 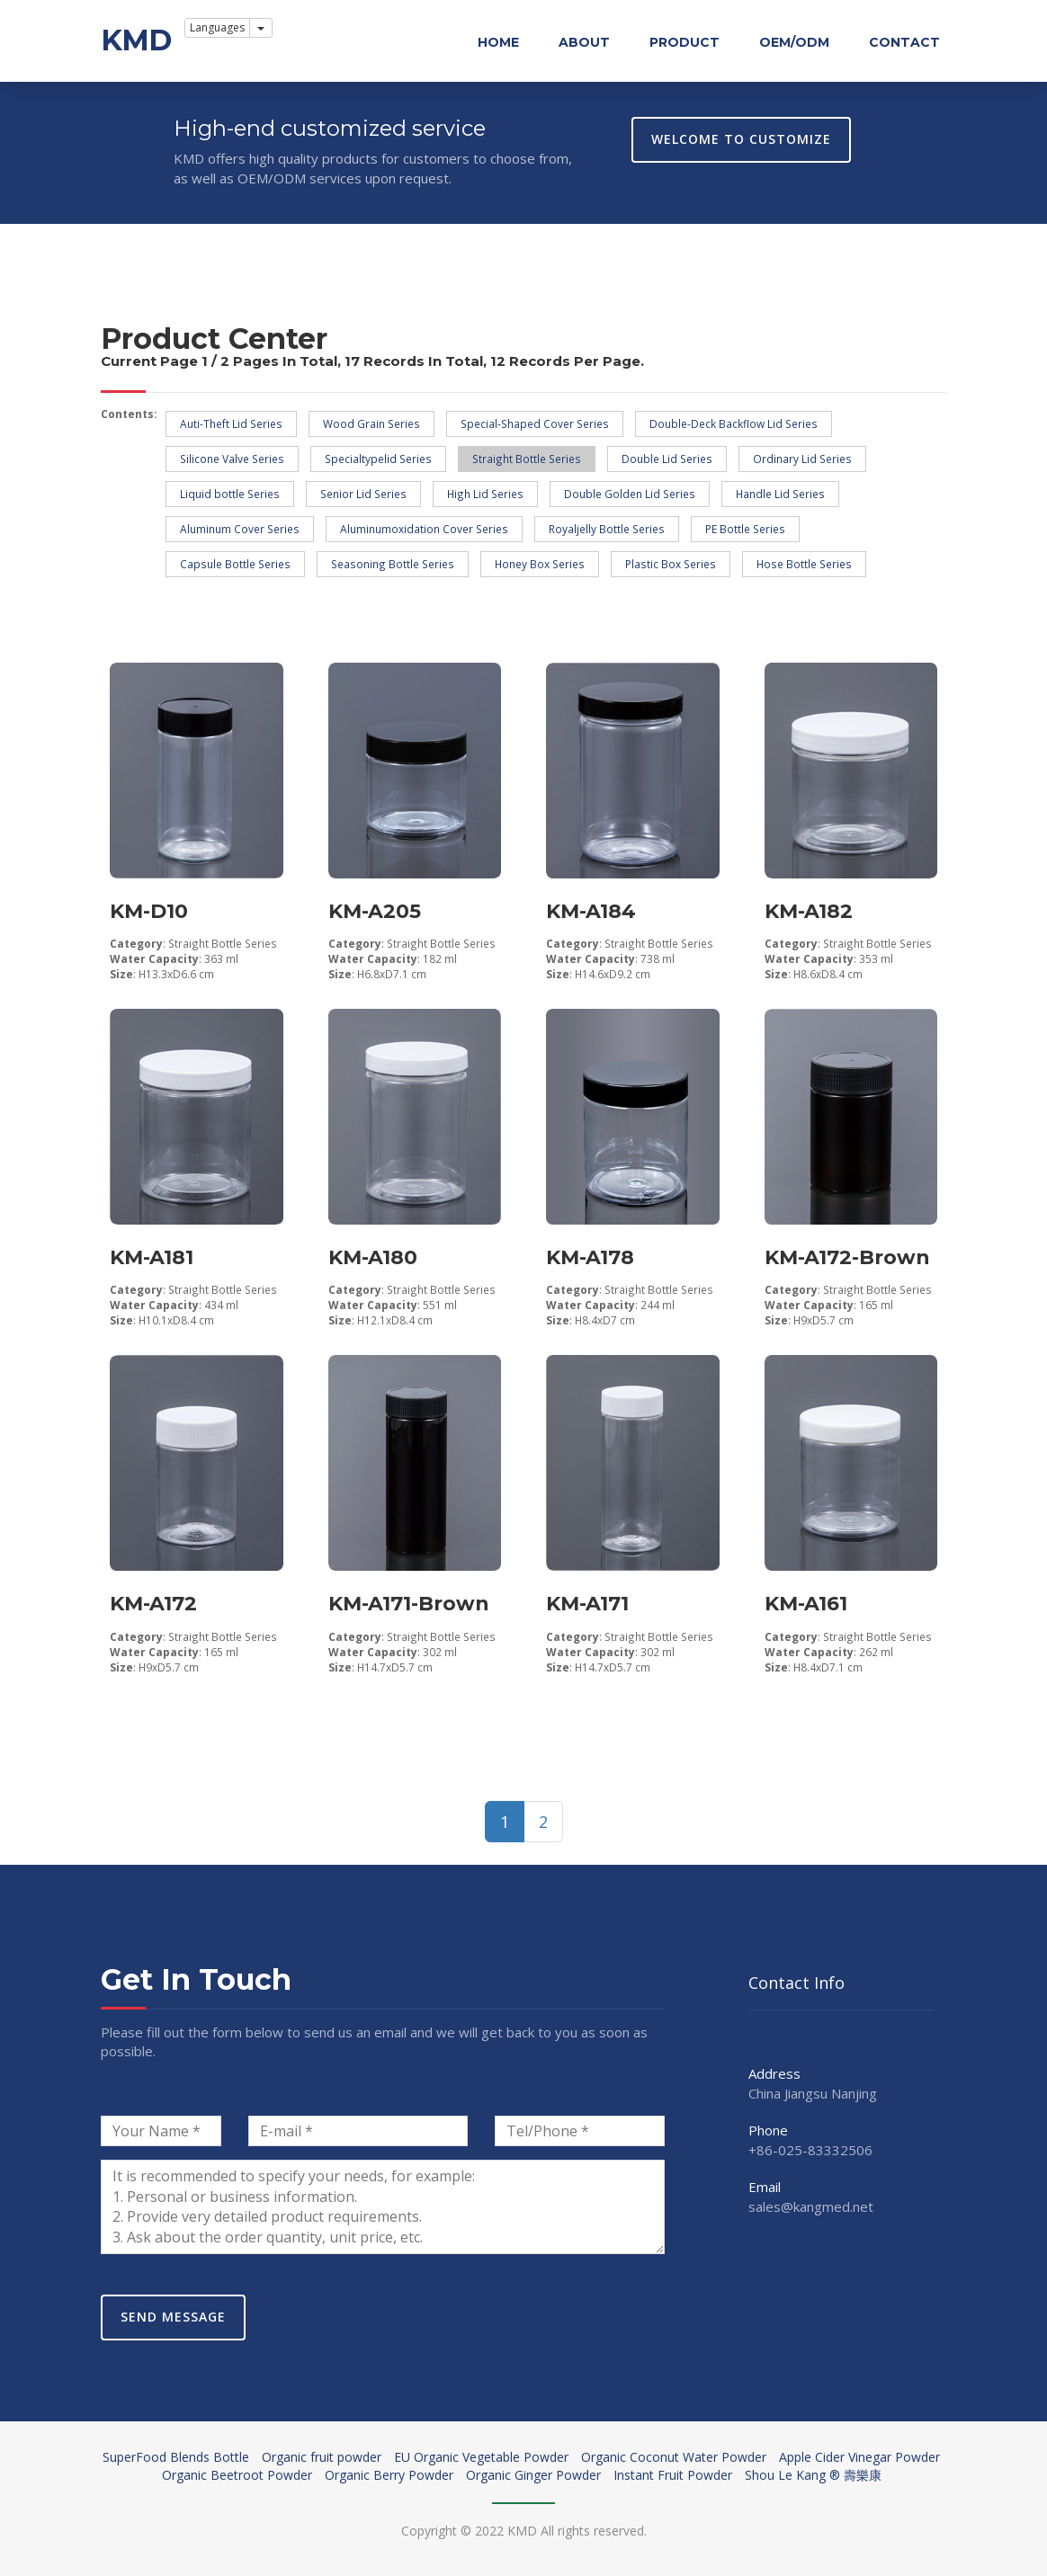 What do you see at coordinates (804, 564) in the screenshot?
I see `Hose Bottle Series` at bounding box center [804, 564].